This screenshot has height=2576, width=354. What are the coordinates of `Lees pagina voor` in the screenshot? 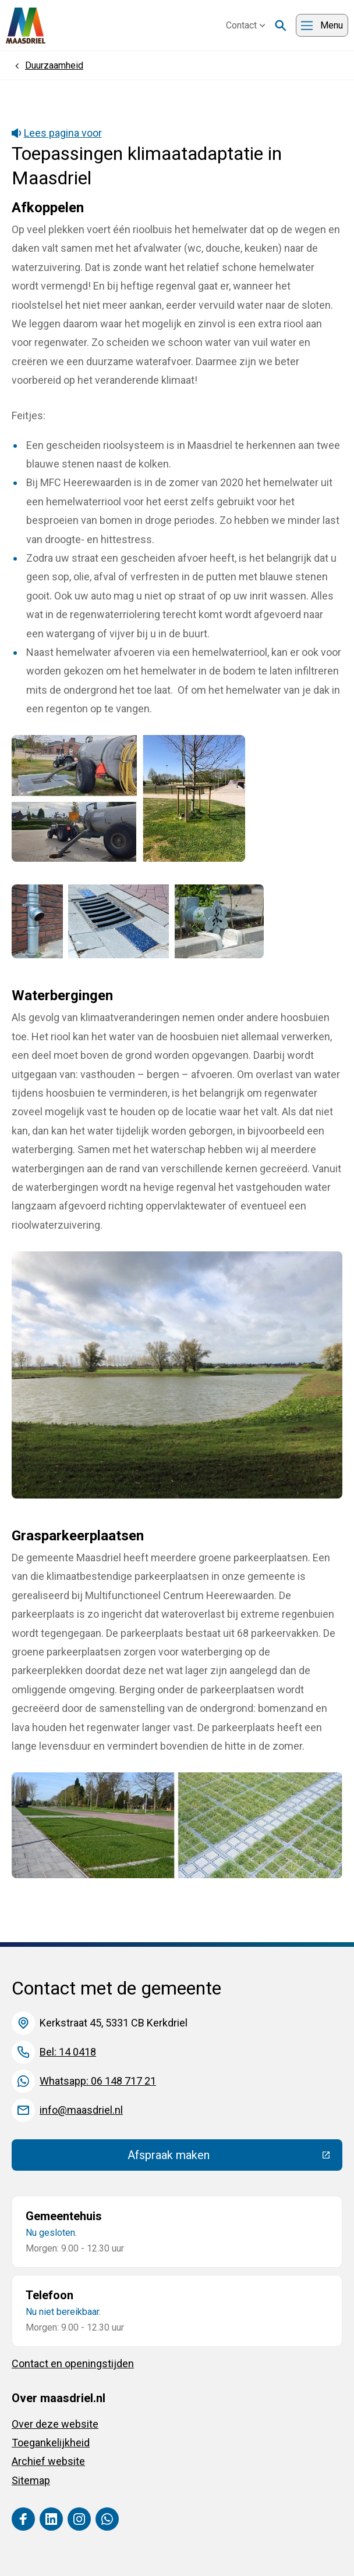 It's located at (57, 133).